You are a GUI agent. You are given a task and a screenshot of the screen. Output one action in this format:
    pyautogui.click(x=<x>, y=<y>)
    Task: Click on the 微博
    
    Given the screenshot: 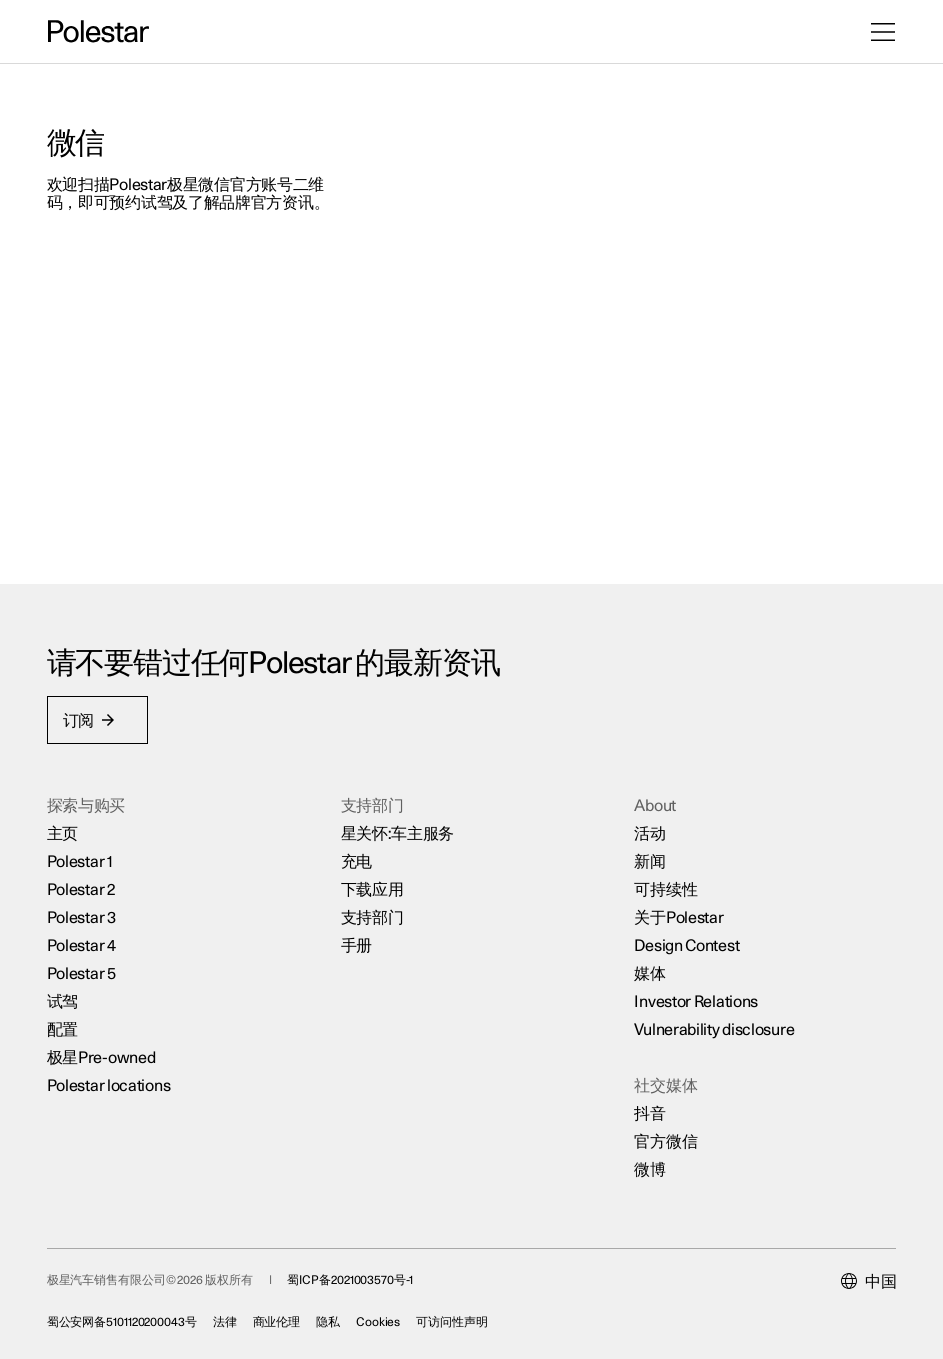 What is the action you would take?
    pyautogui.click(x=649, y=1168)
    